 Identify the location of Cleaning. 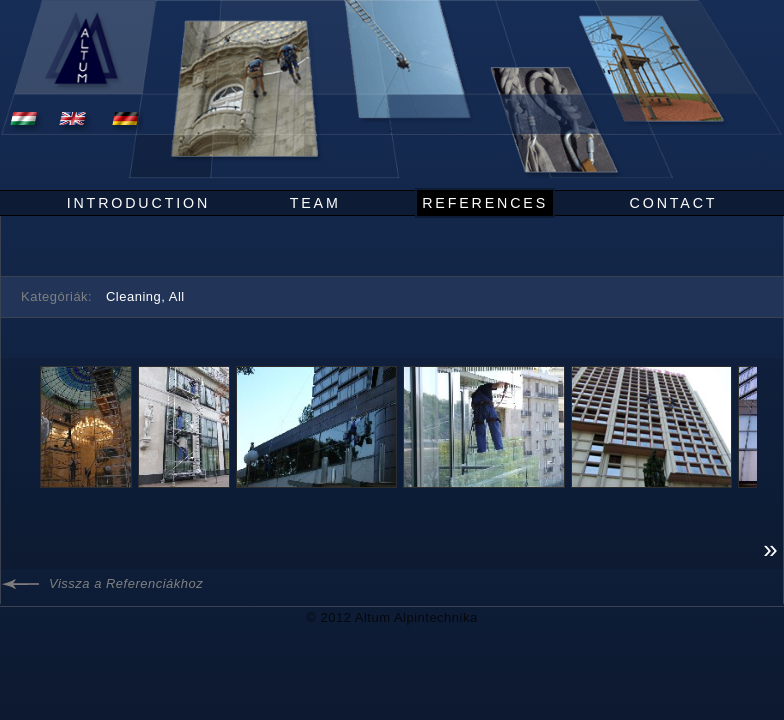
(133, 296).